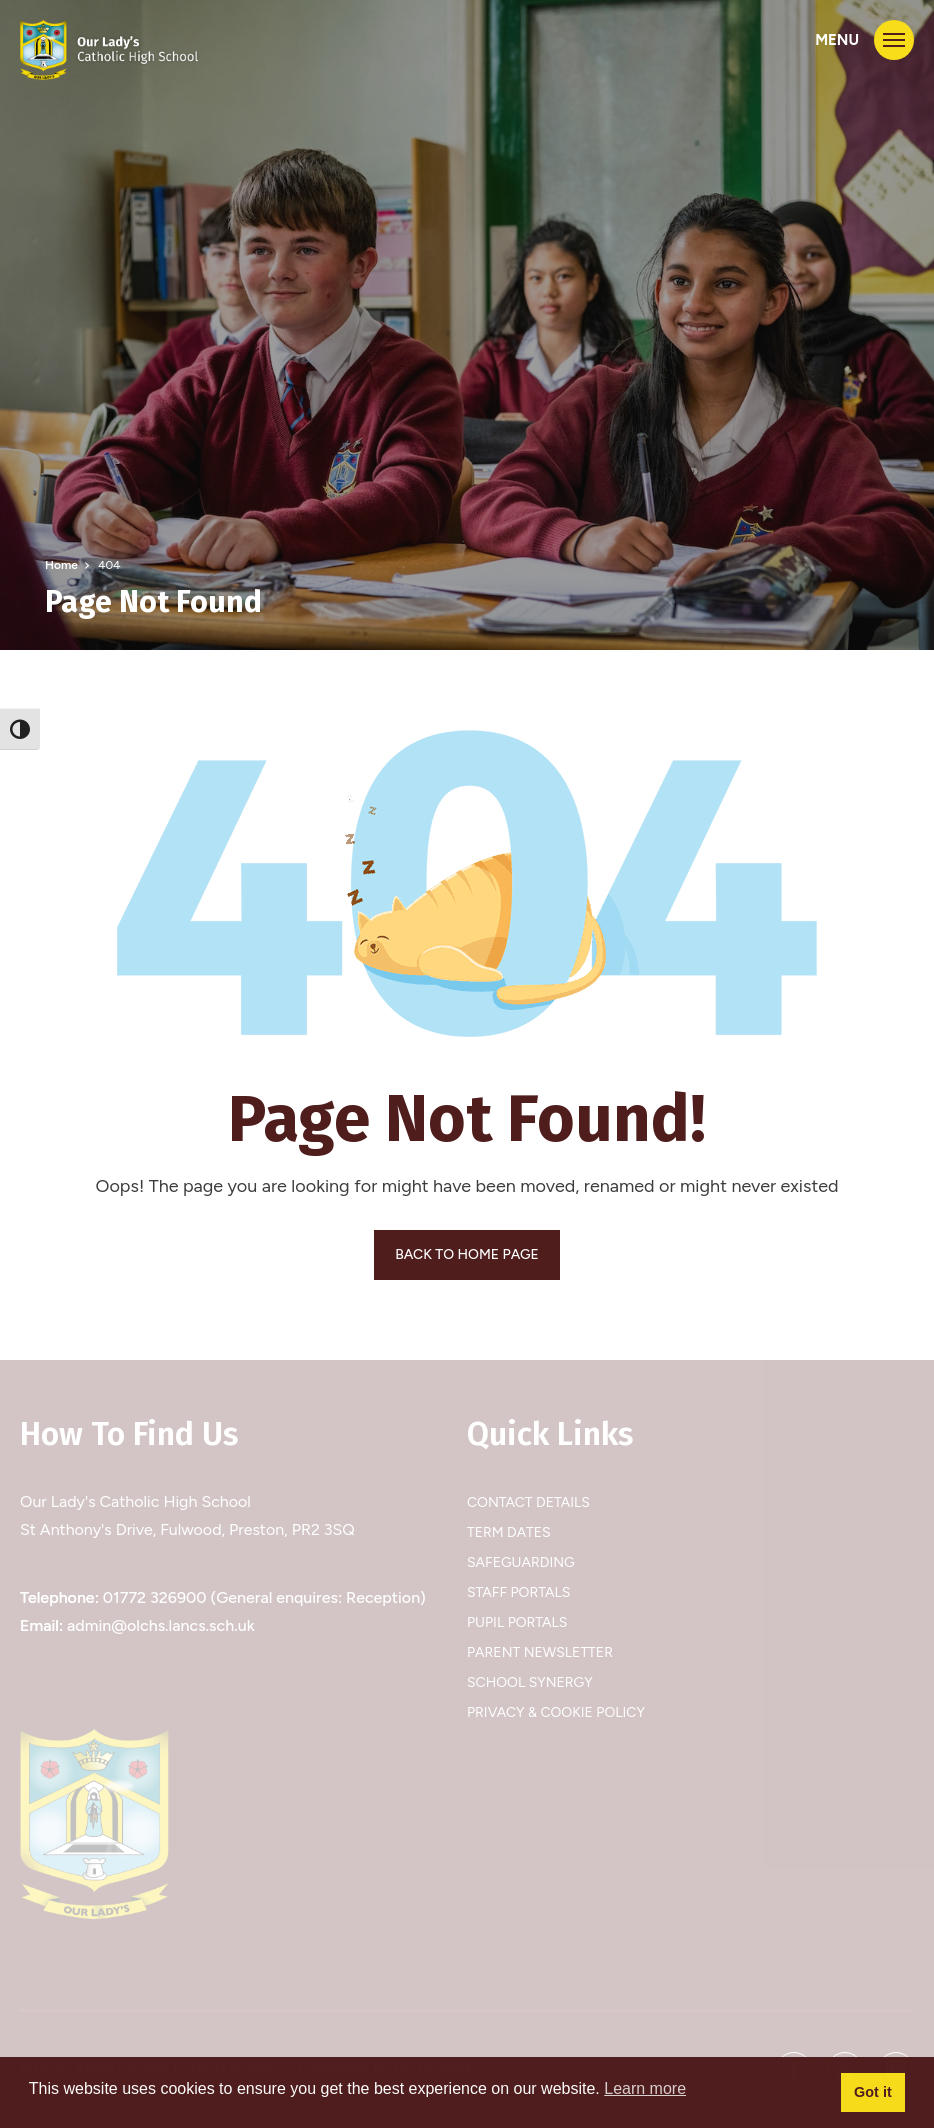 Image resolution: width=934 pixels, height=2128 pixels. I want to click on 01772 326900 (General enquires: Reception), so click(264, 1597).